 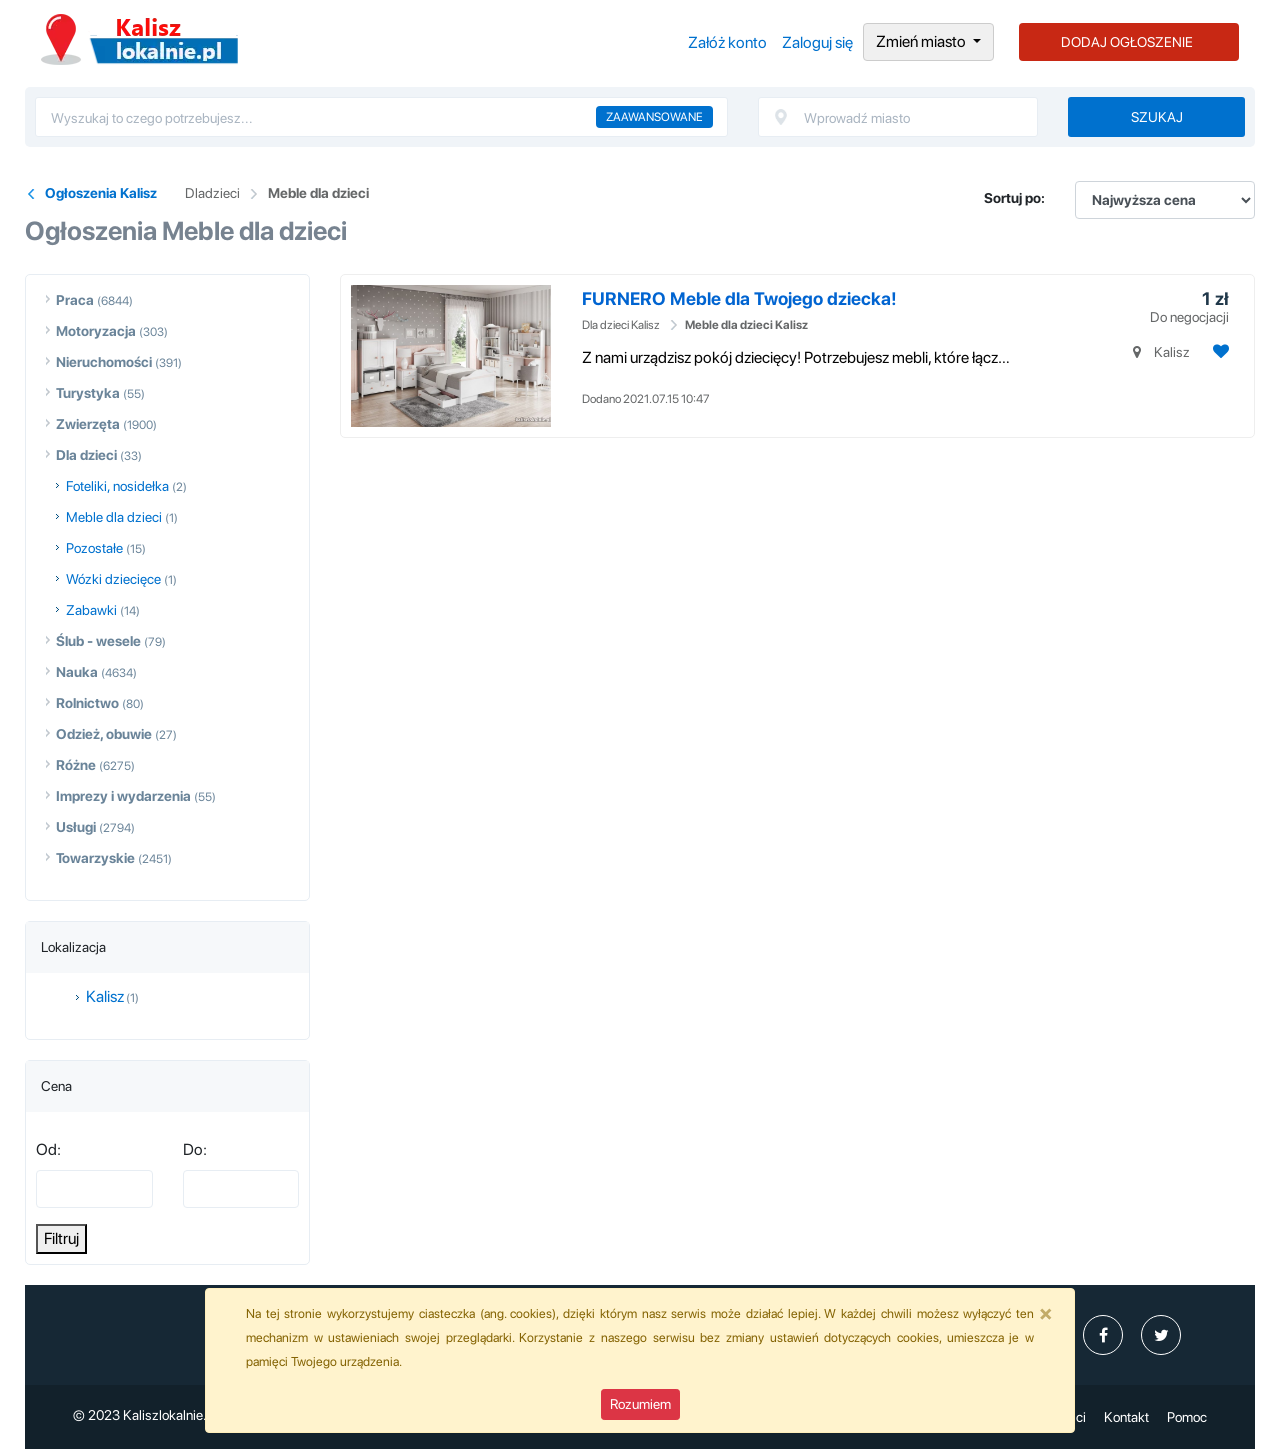 I want to click on Pomoc, so click(x=1187, y=1417).